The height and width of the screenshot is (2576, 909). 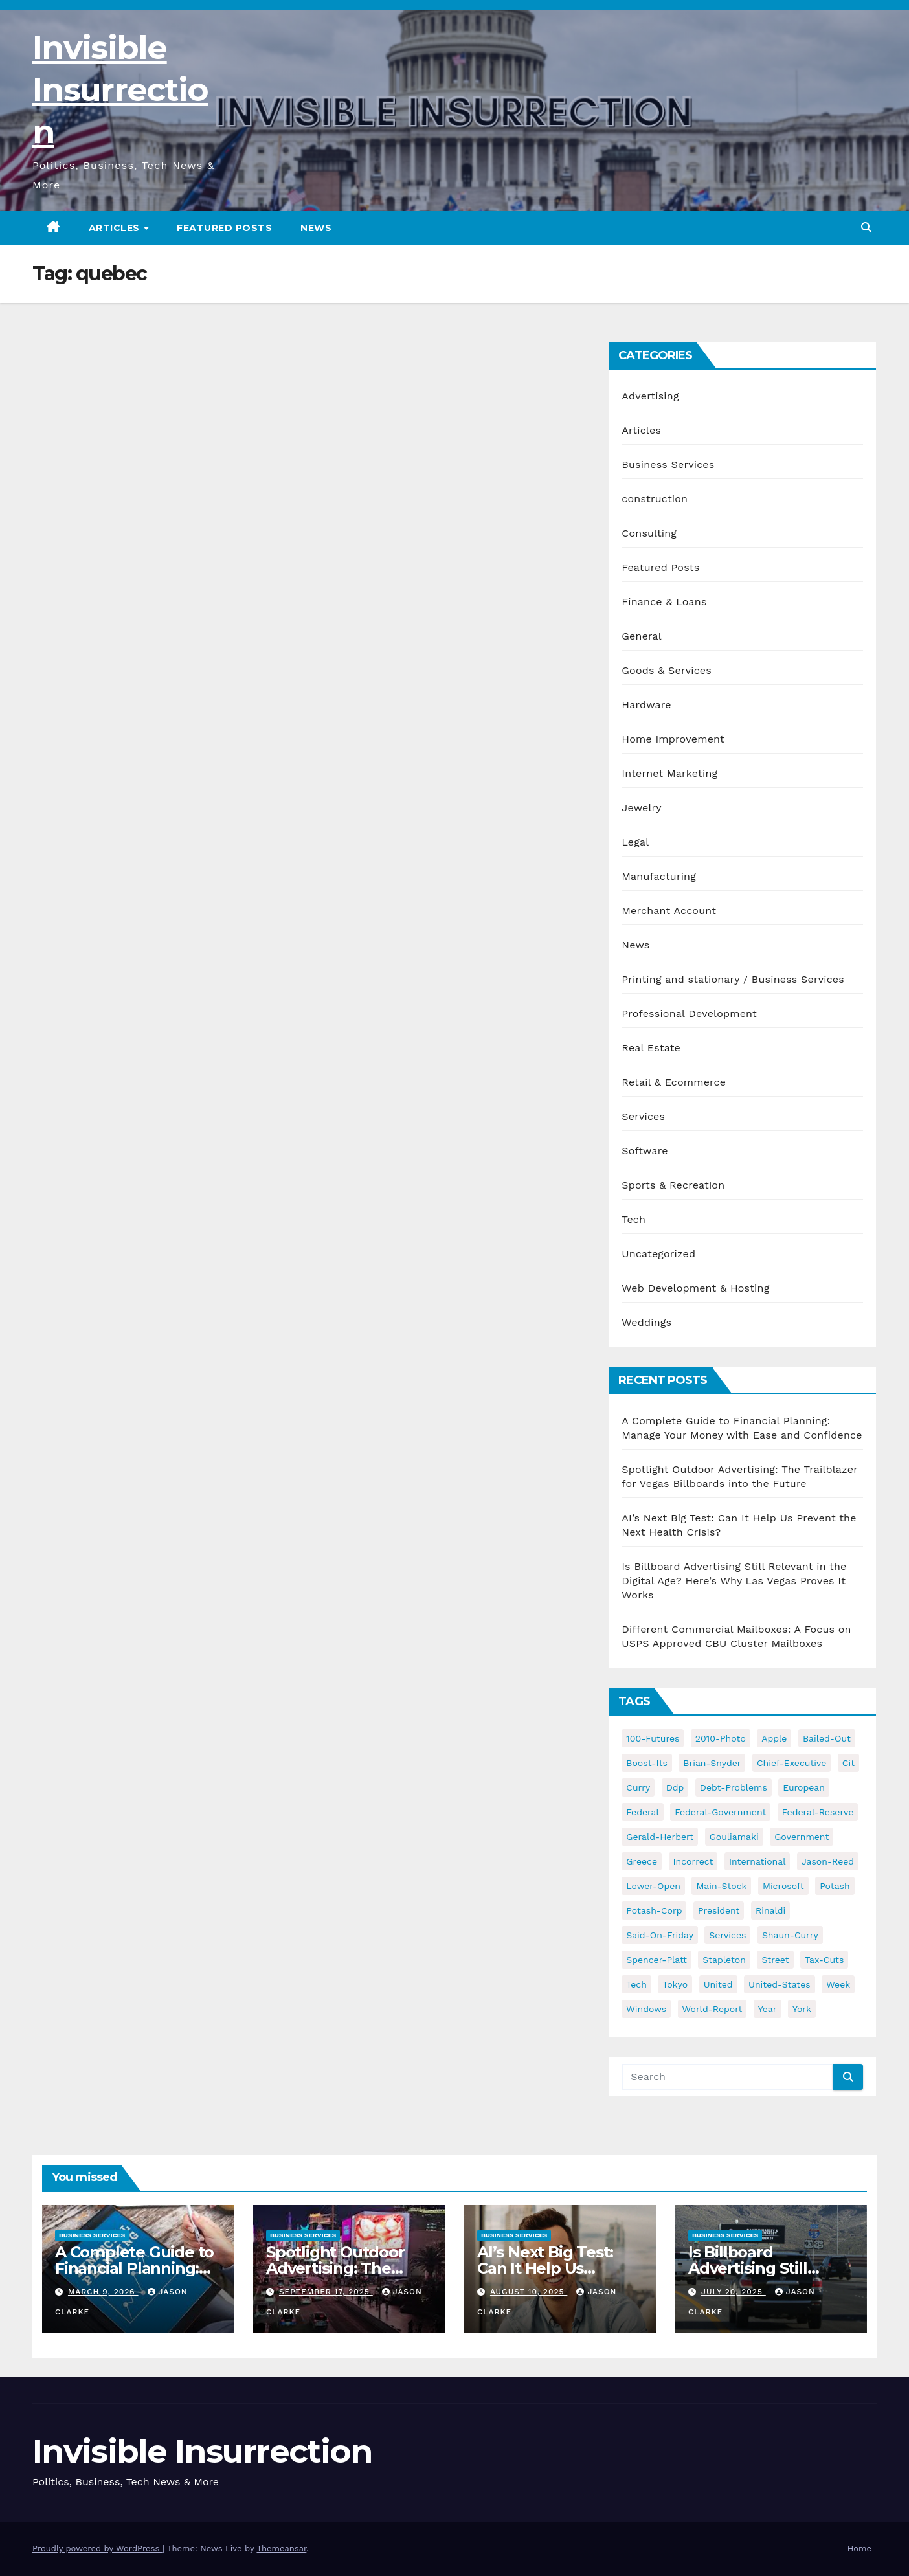 I want to click on federal-reserve [federal-reserve (79 items)], so click(x=818, y=1812).